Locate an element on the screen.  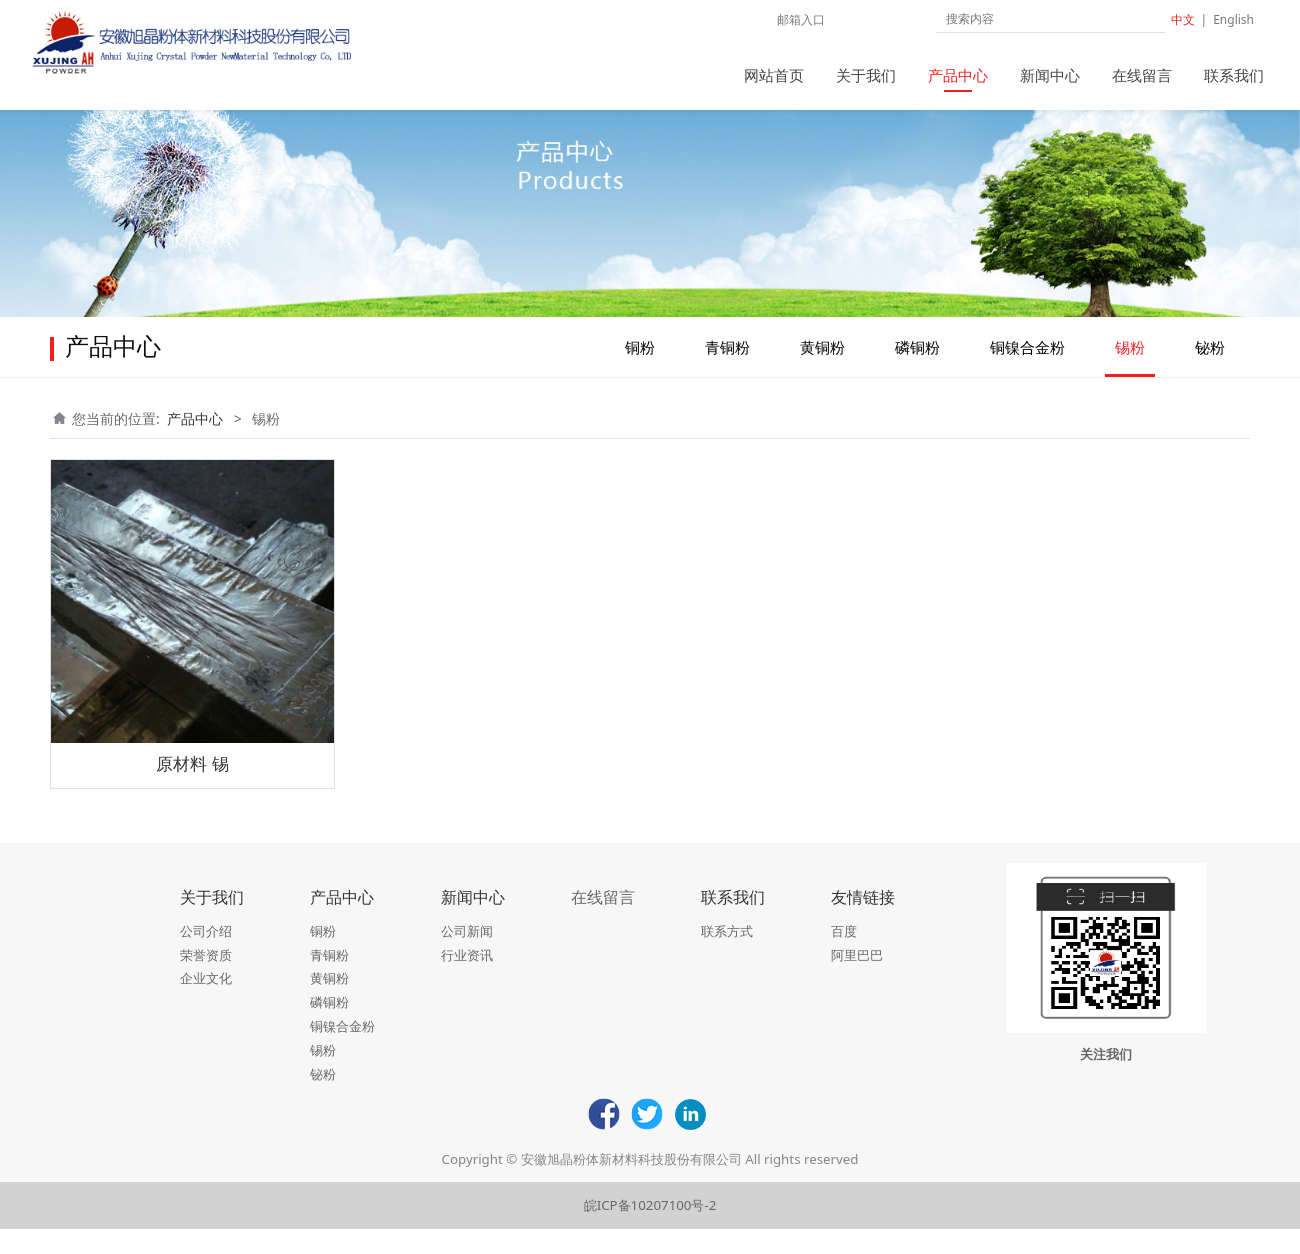
新闻中心 is located at coordinates (1050, 75).